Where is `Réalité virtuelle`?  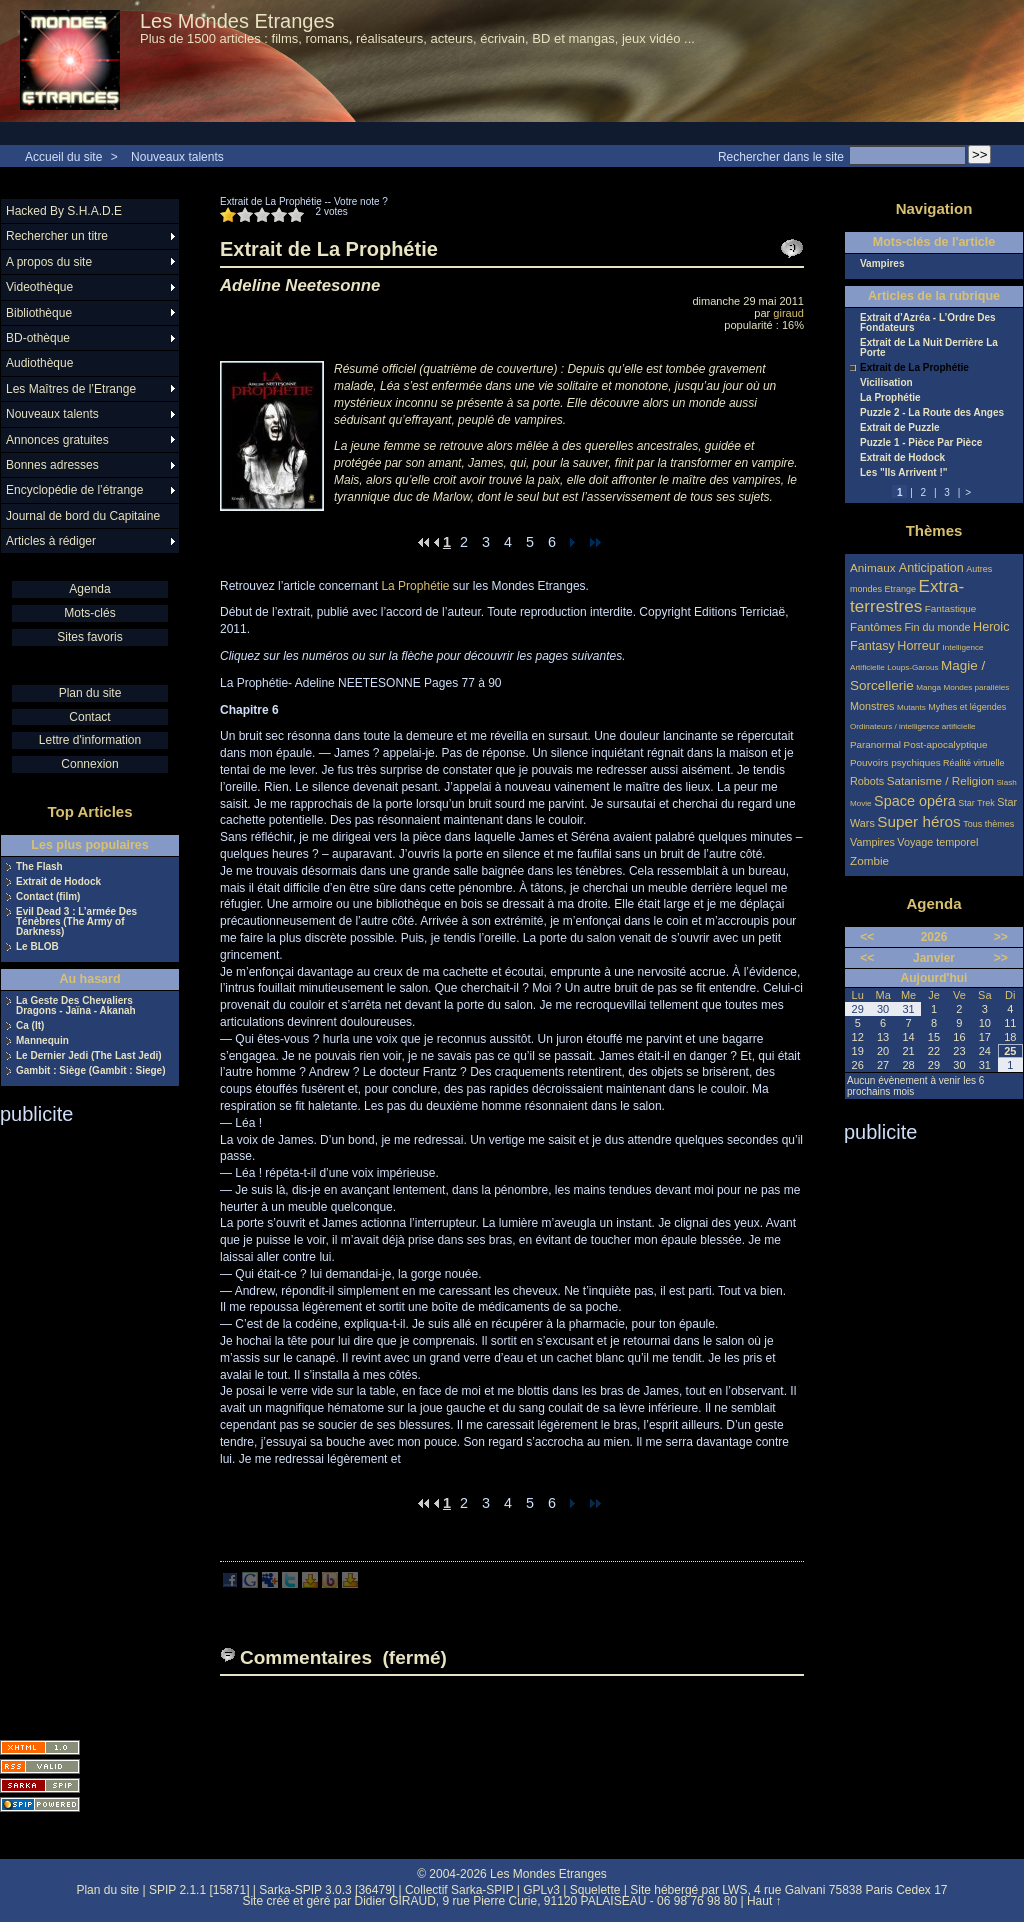 Réalité virtuelle is located at coordinates (974, 763).